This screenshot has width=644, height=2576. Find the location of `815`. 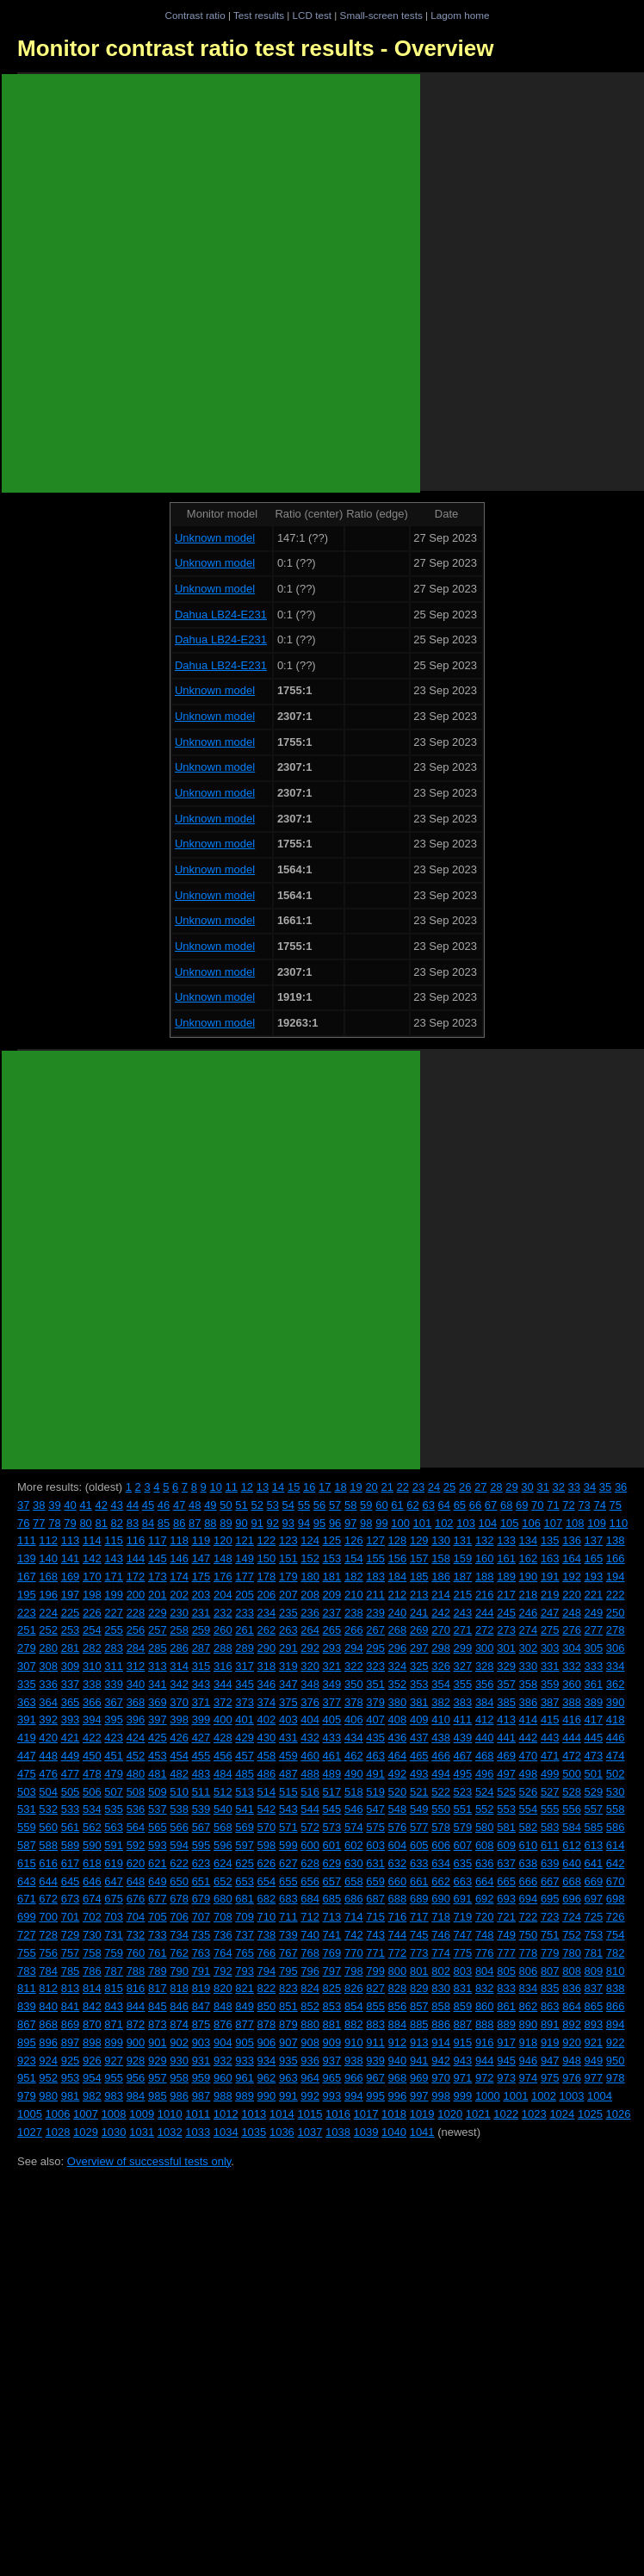

815 is located at coordinates (113, 1988).